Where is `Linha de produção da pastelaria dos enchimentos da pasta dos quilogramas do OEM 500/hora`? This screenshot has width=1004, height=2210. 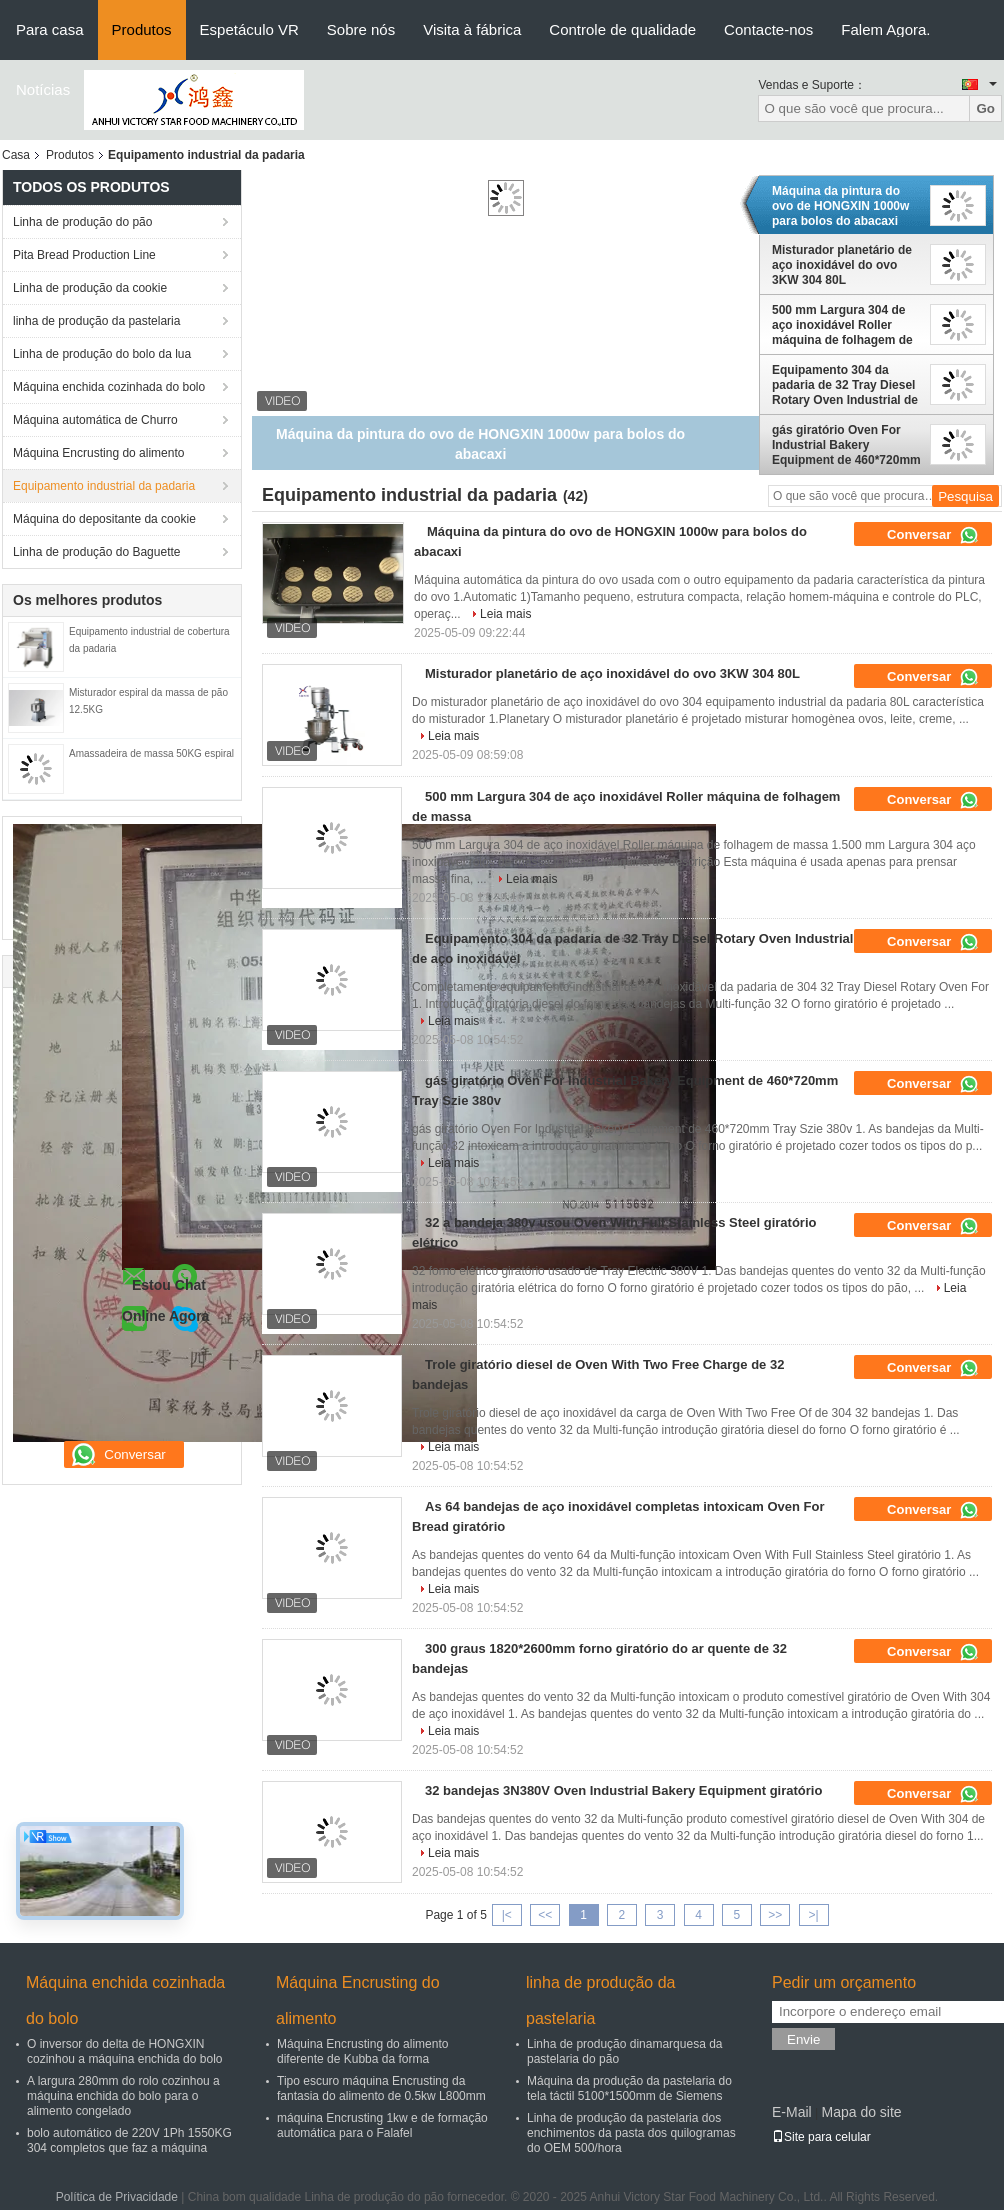
Linha de produção da pastelaria dos enchimentos da pasta dos quilogramas do OEM 500/hora is located at coordinates (631, 2133).